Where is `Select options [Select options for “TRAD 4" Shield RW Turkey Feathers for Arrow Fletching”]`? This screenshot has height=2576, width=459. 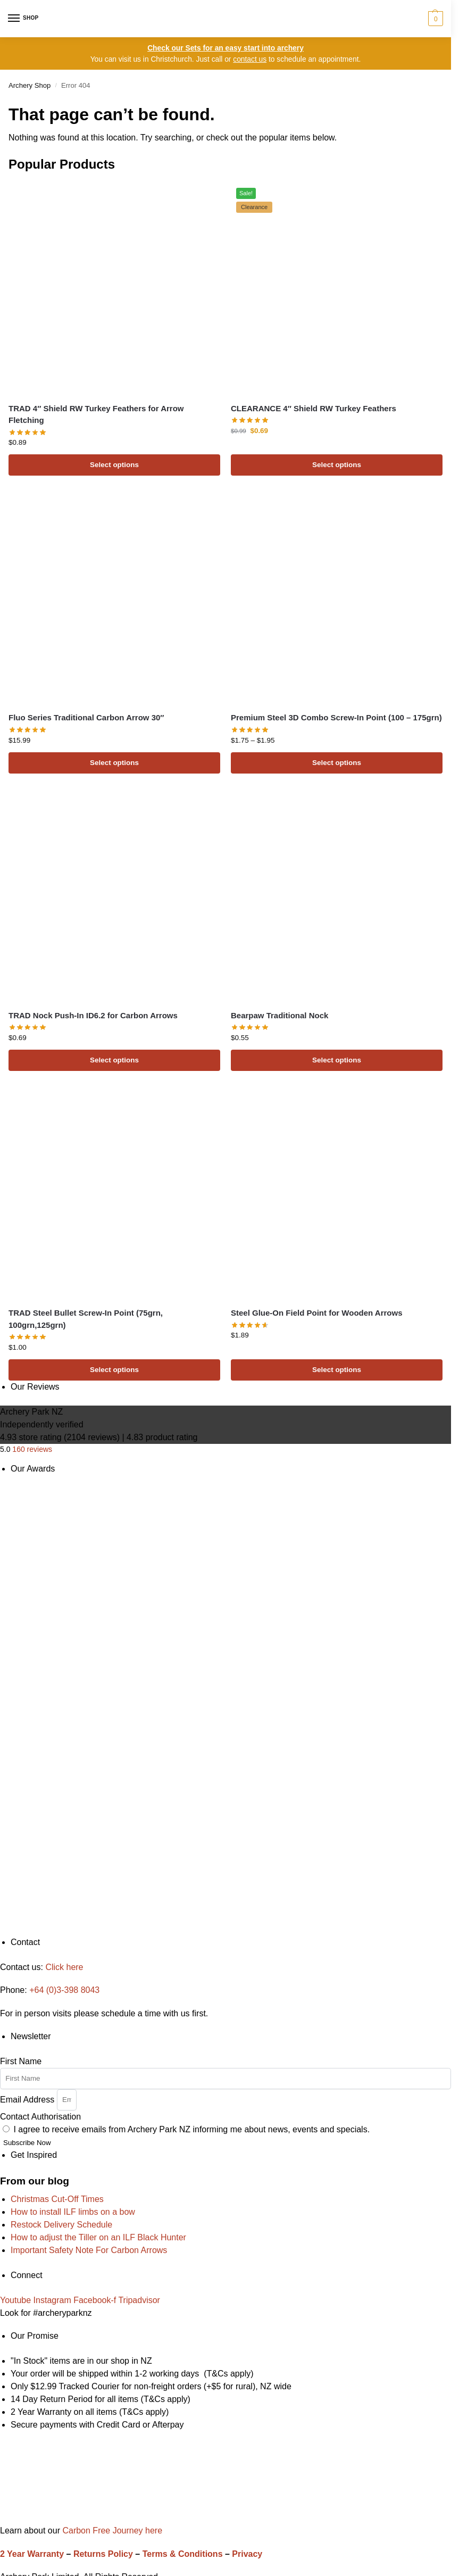
Select options [Select options for “TRAD 4" Shield RW Turkey Feathers for Arrow Fletching”] is located at coordinates (114, 465).